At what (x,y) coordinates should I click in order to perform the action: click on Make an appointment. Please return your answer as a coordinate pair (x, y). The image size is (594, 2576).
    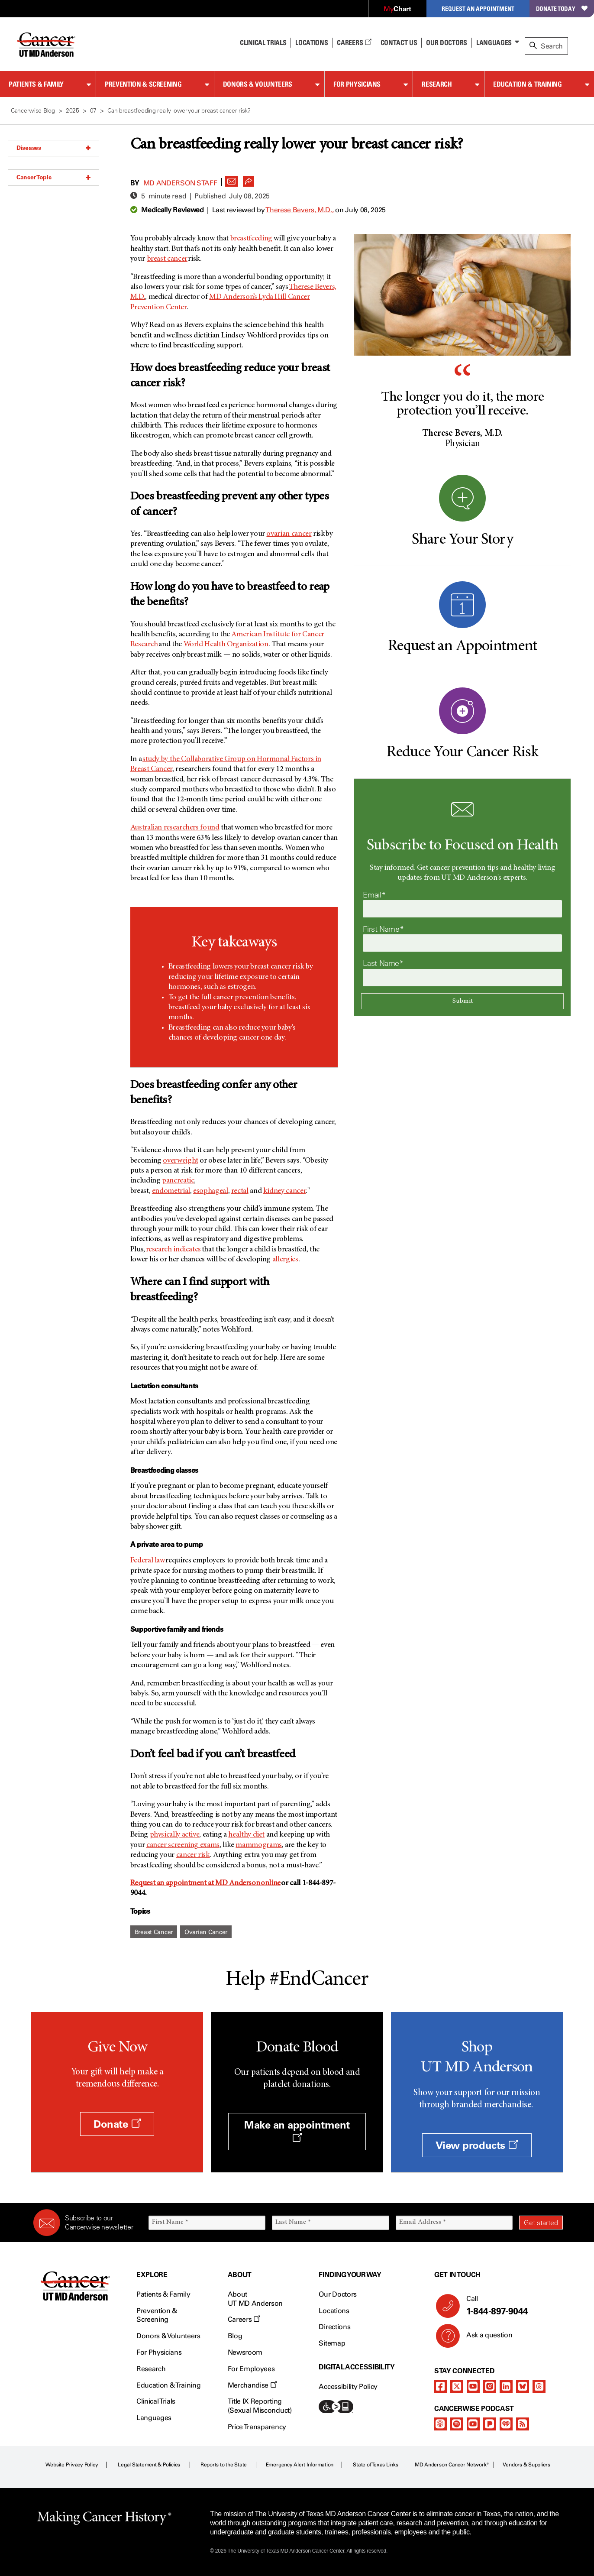
    Looking at the image, I should click on (297, 2131).